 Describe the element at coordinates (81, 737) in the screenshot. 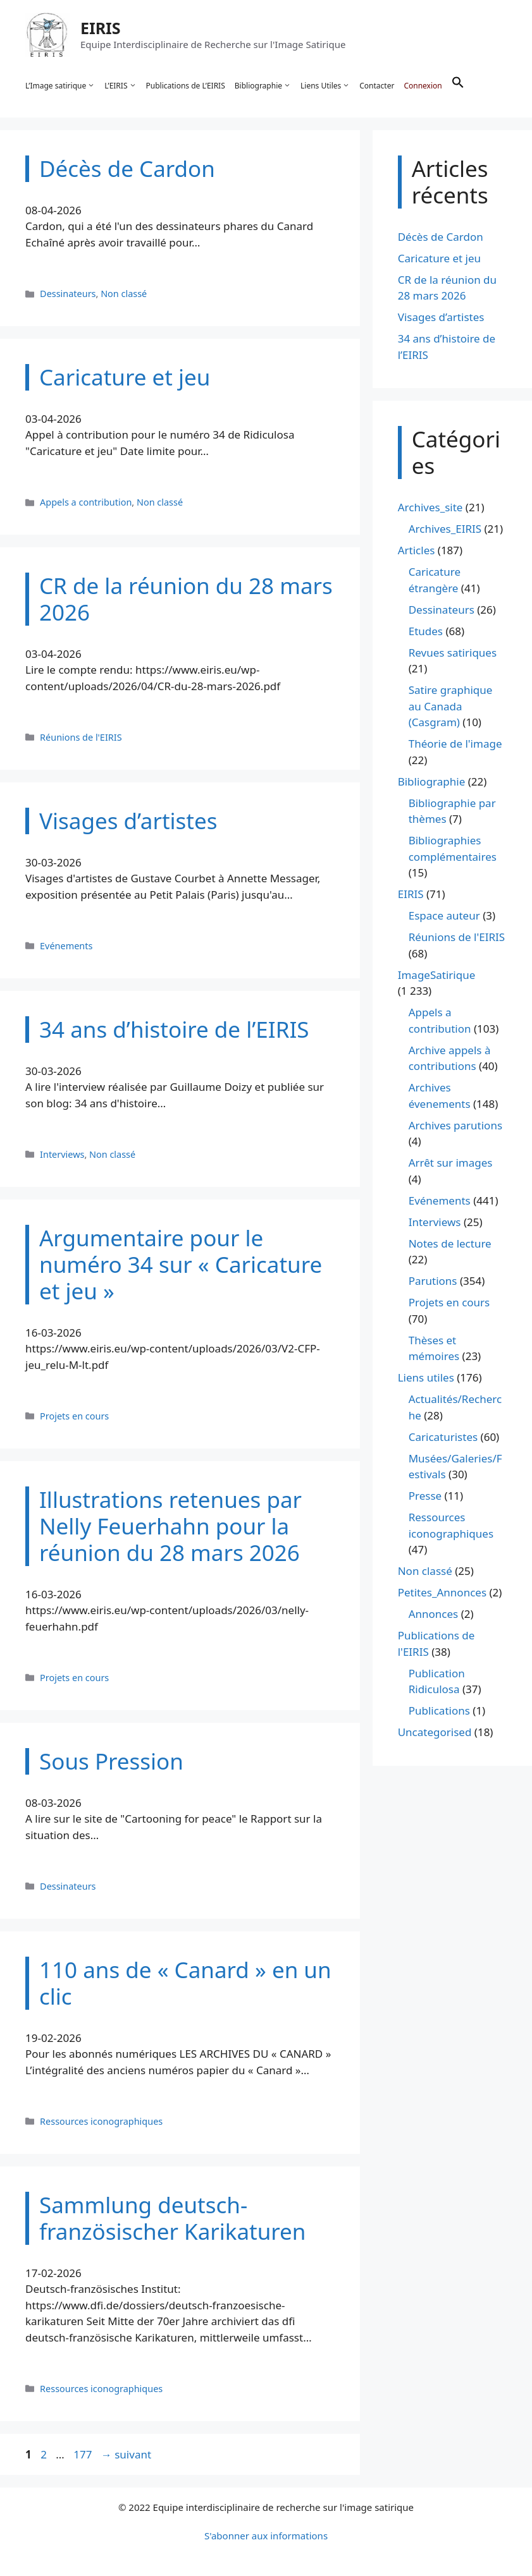

I see `Réunions de l'EIRIS` at that location.